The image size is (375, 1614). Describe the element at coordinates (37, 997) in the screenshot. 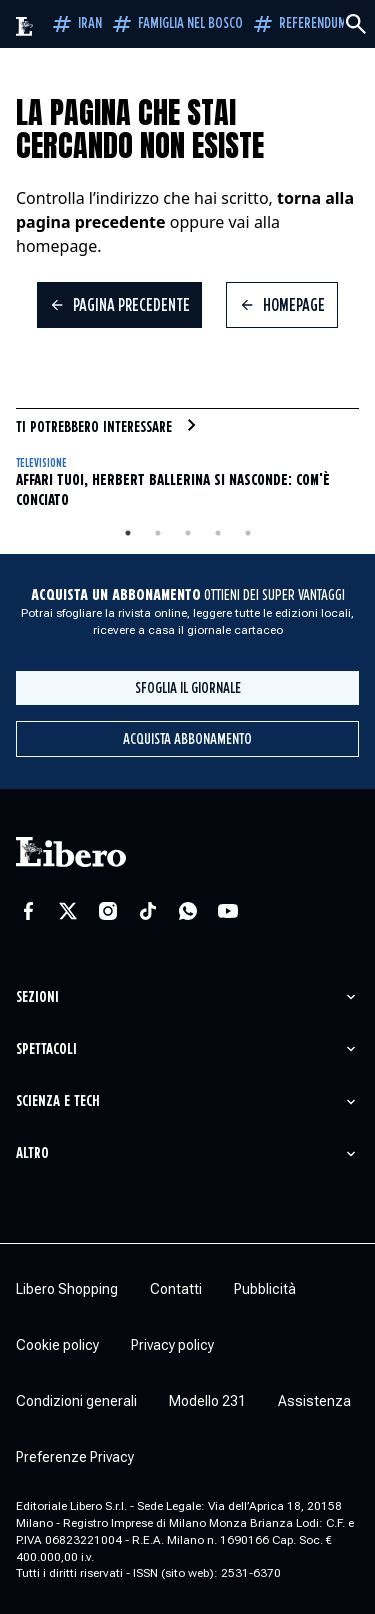

I see `Sezioni` at that location.